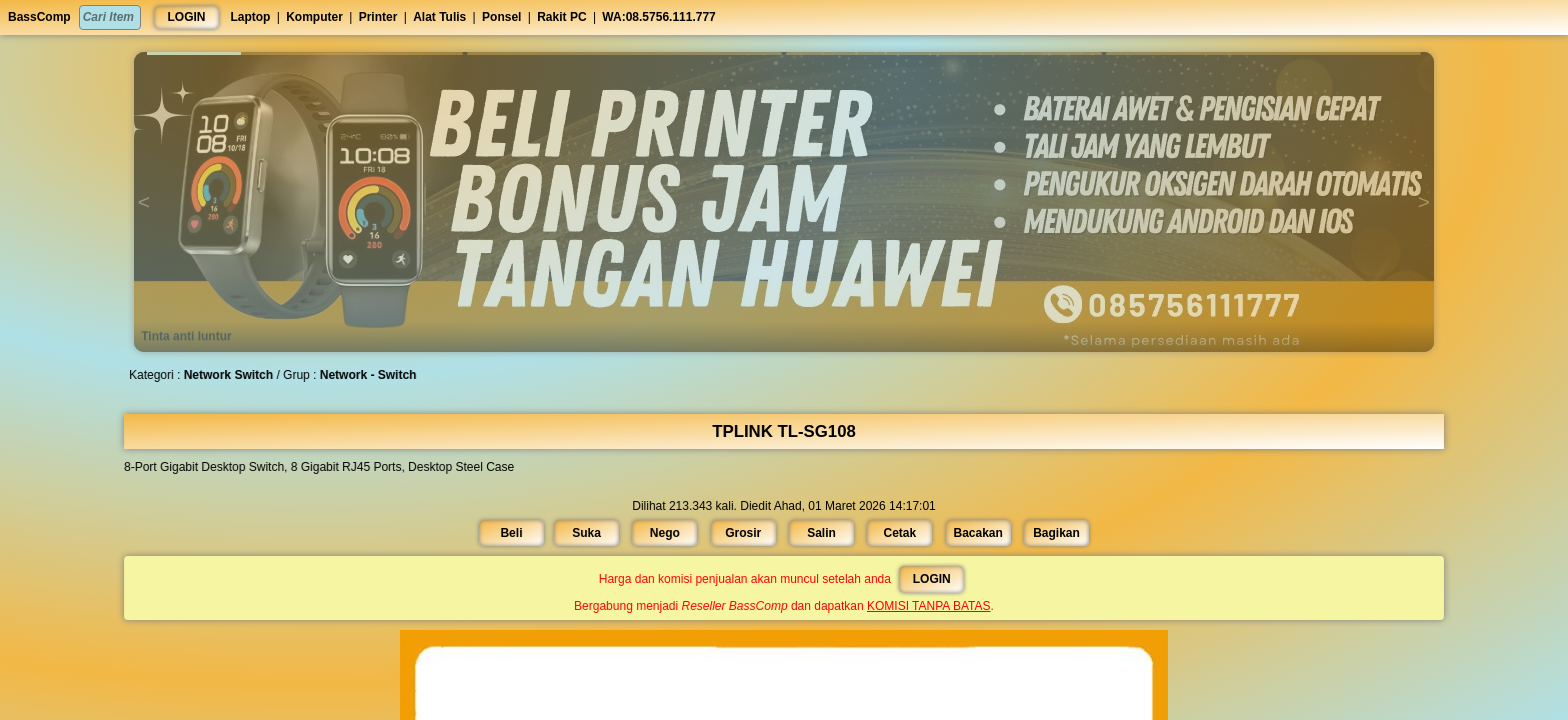  What do you see at coordinates (561, 17) in the screenshot?
I see `Rakit PC` at bounding box center [561, 17].